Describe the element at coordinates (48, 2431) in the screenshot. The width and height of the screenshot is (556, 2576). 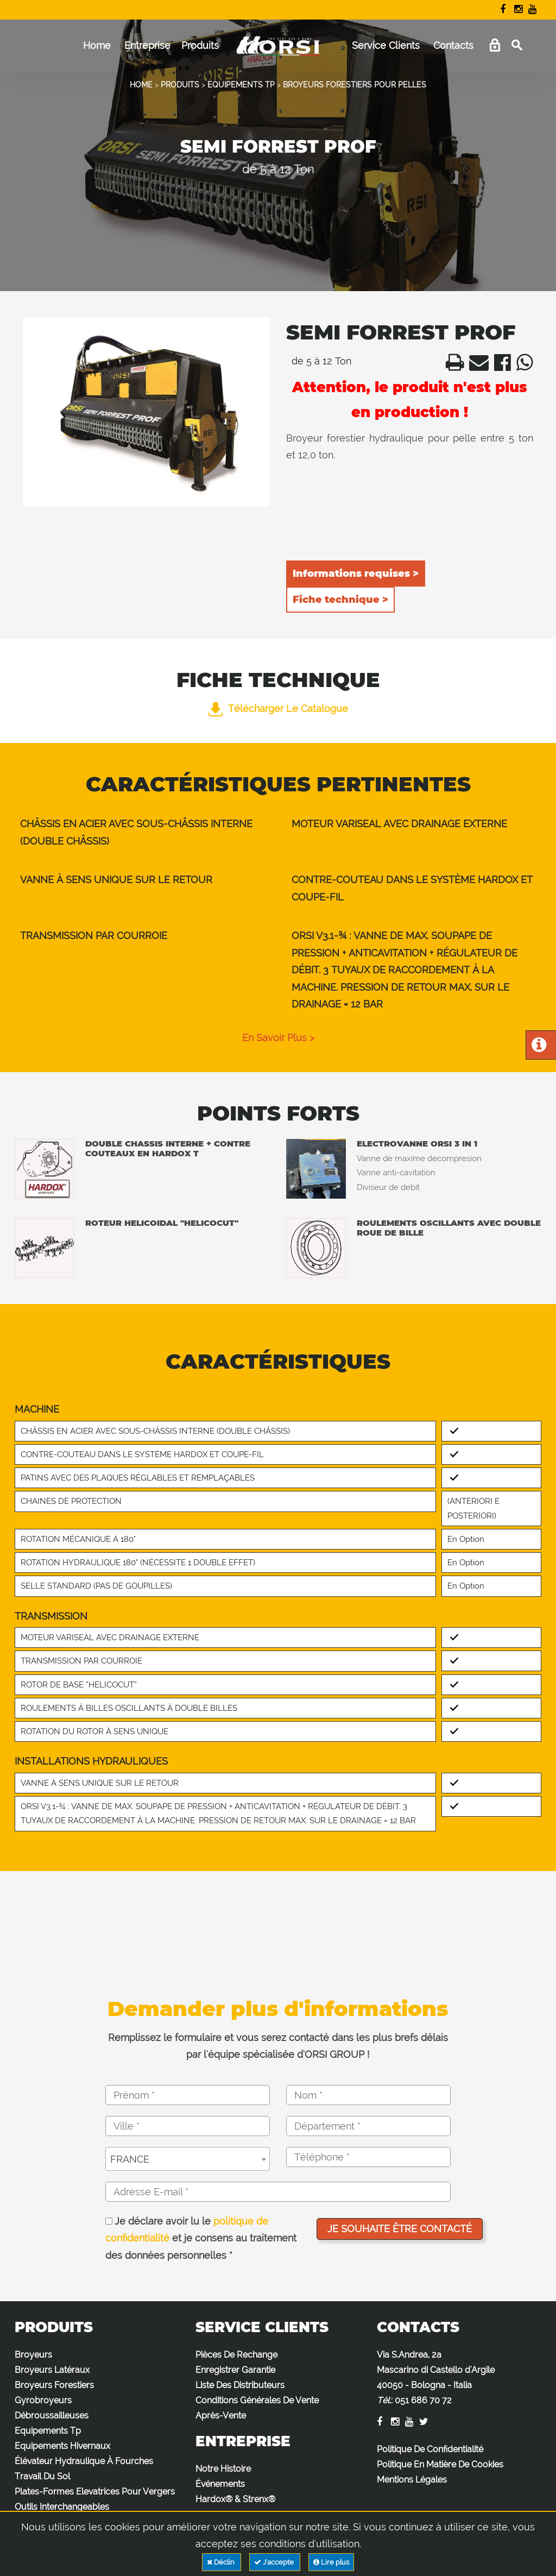
I see `Equipements Tp` at that location.